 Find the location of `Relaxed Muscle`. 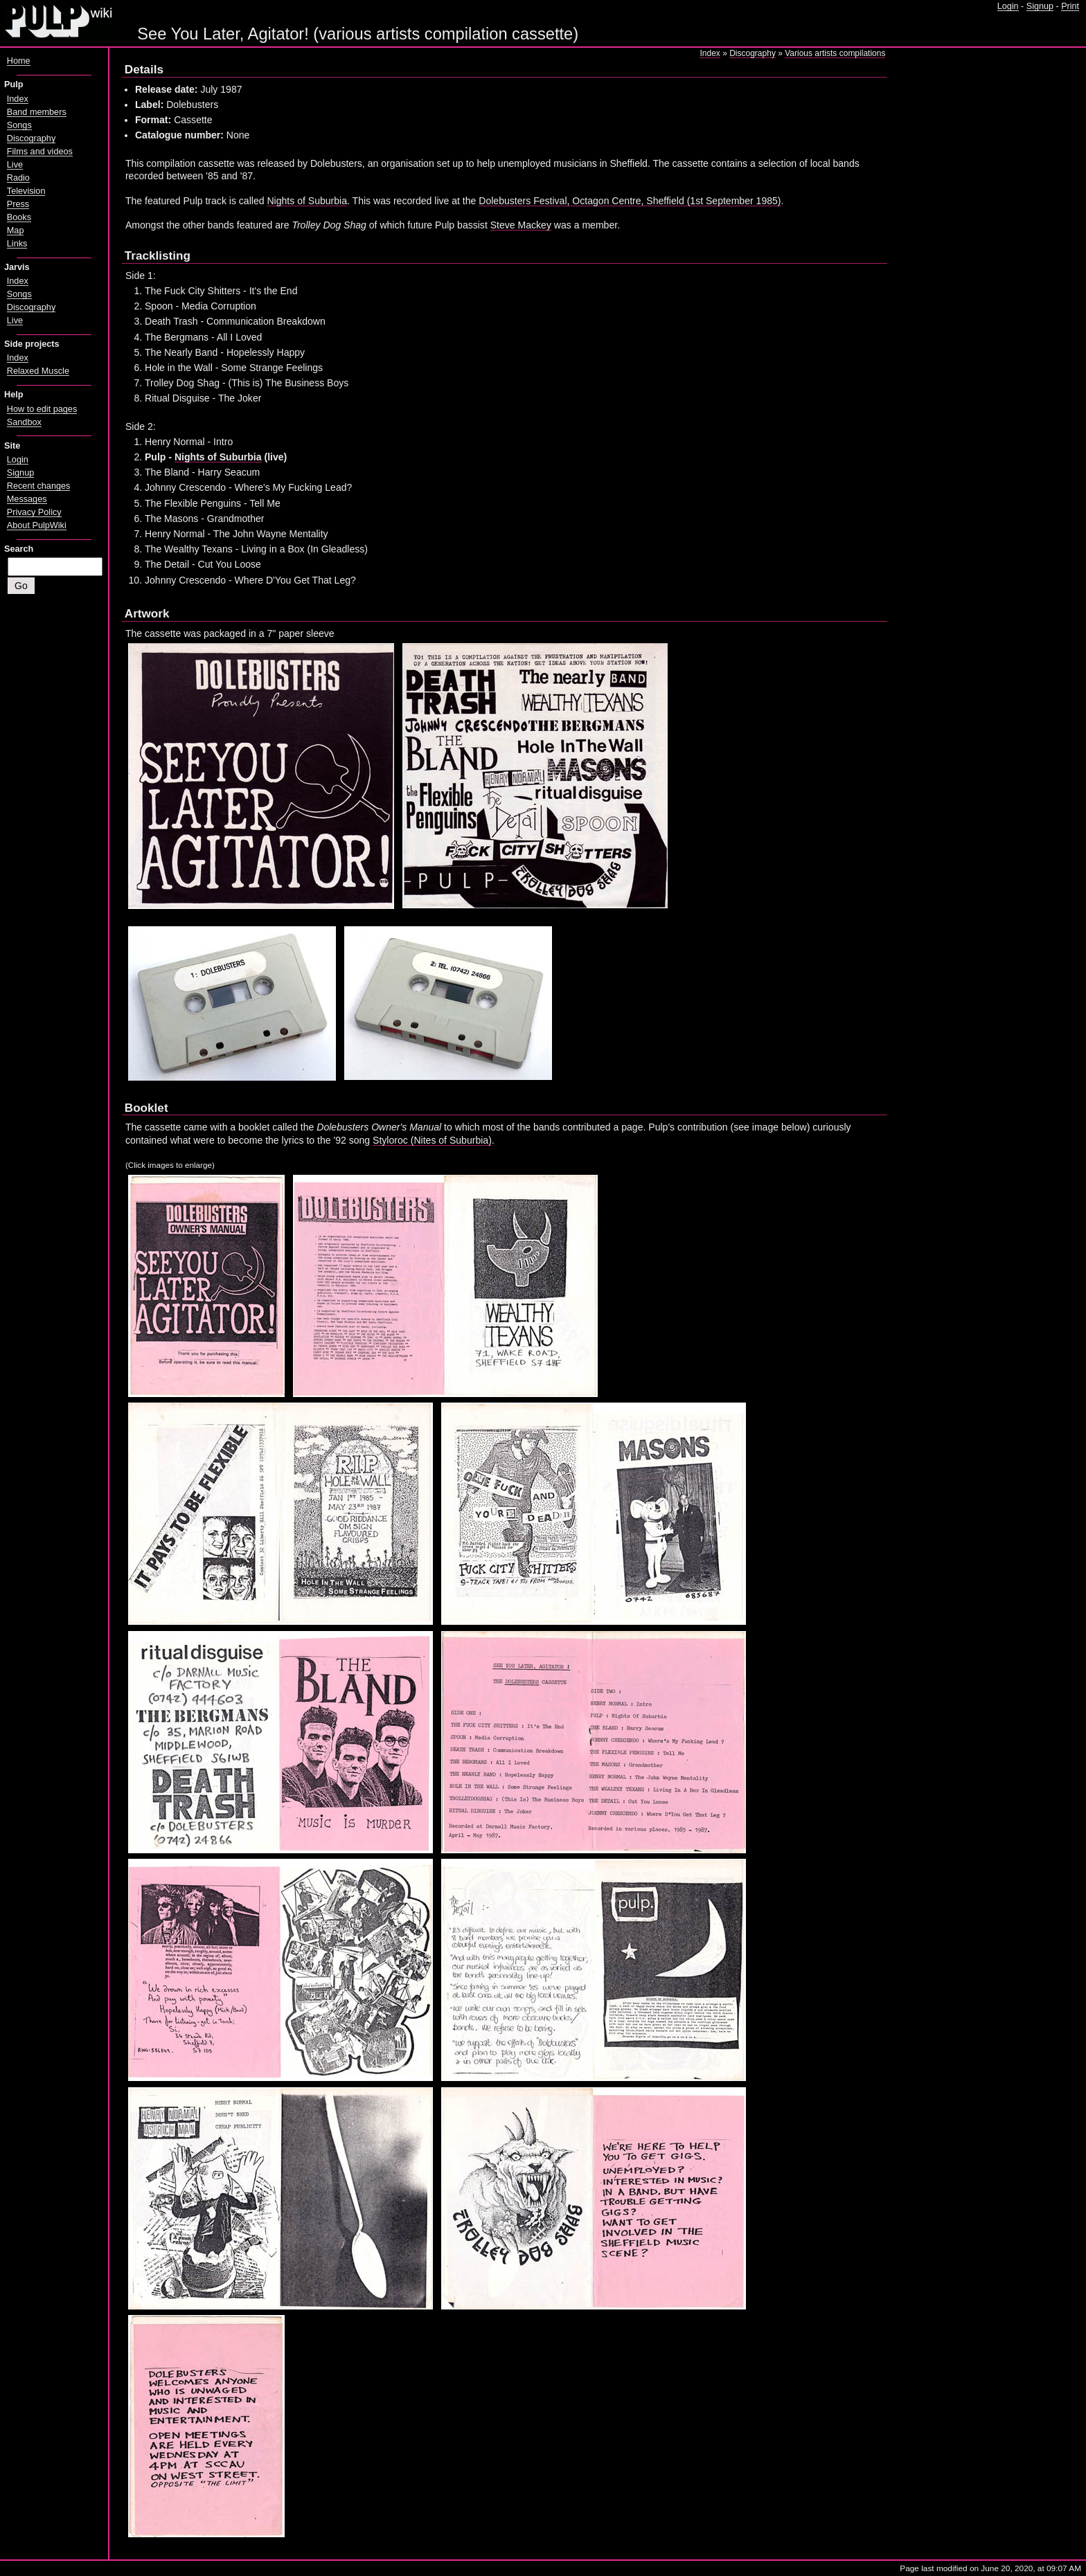

Relaxed Muscle is located at coordinates (38, 371).